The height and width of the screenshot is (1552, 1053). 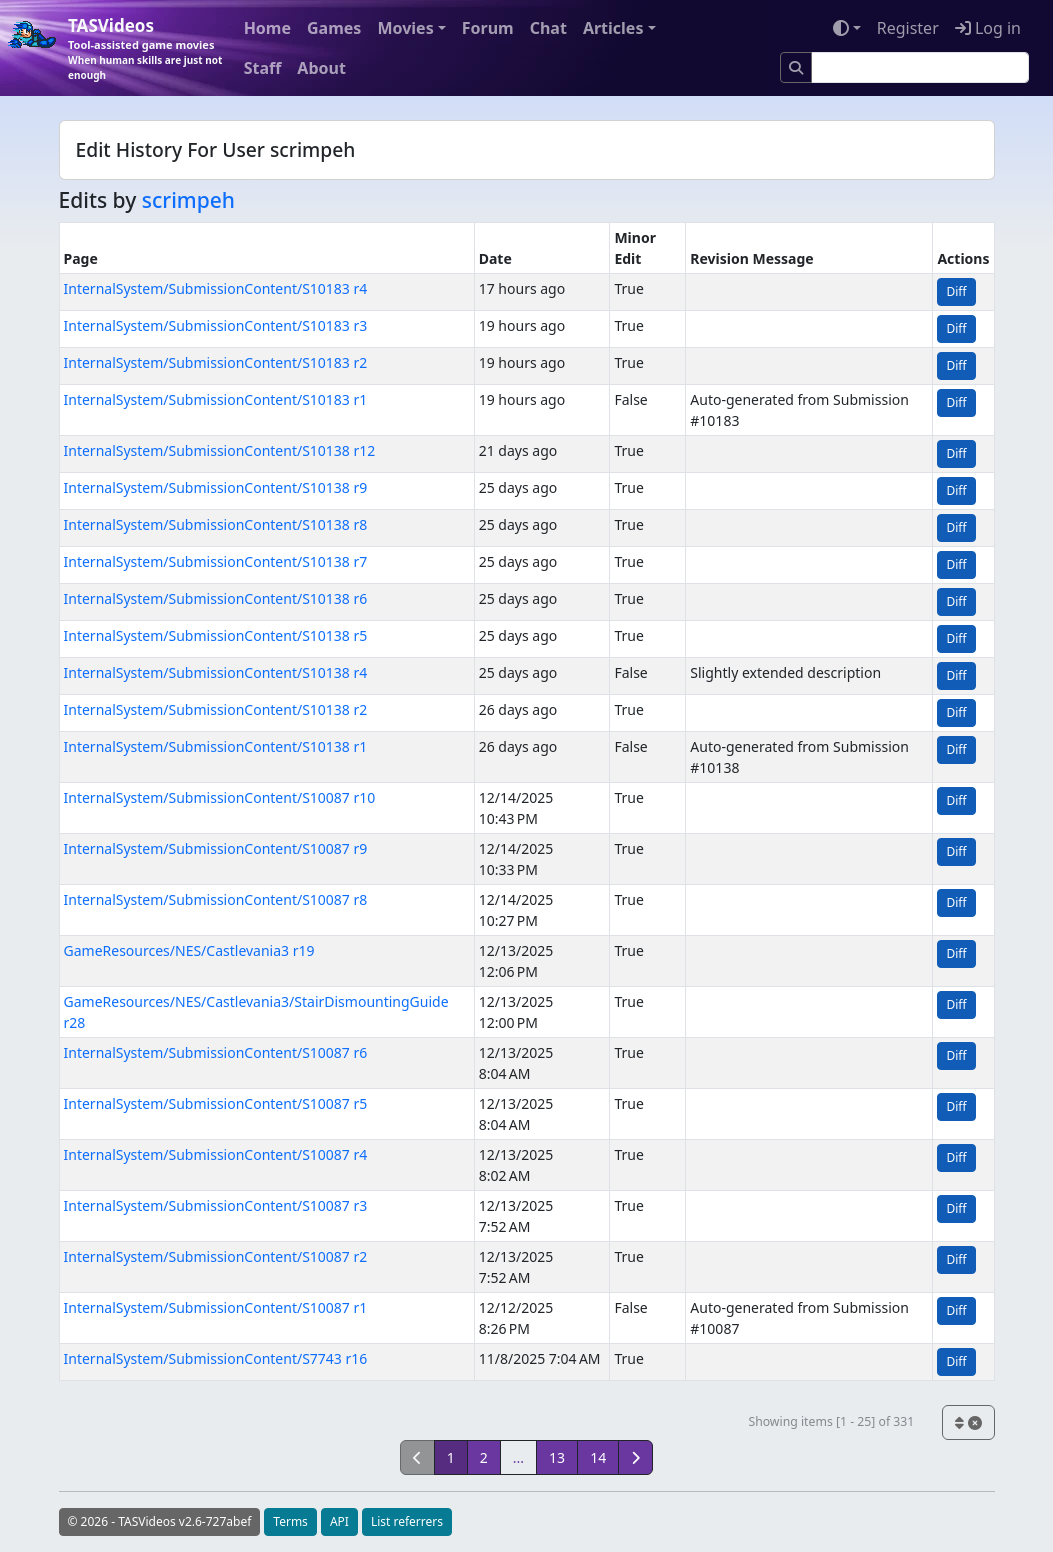 What do you see at coordinates (220, 797) in the screenshot?
I see `InternalSystem/SubmissionContent/S10087 r10` at bounding box center [220, 797].